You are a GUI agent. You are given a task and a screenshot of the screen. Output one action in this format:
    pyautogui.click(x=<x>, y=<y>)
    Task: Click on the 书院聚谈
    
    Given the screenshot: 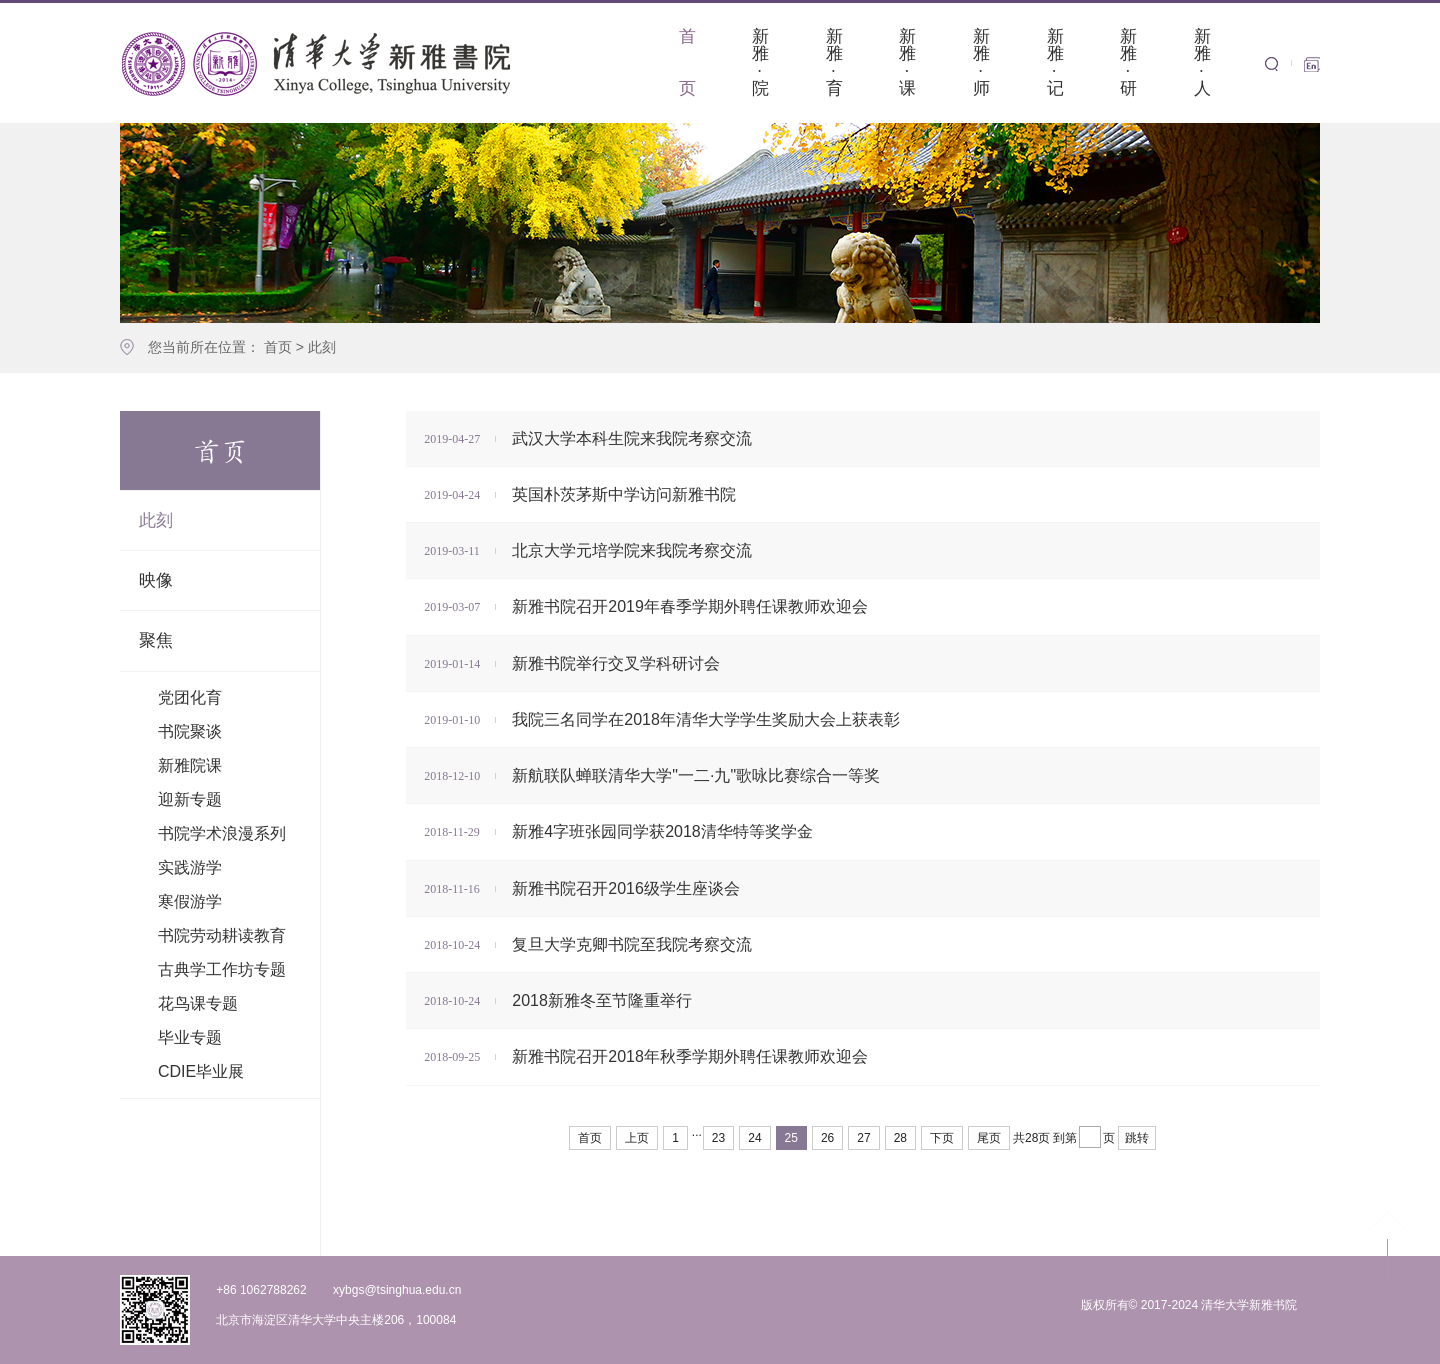 What is the action you would take?
    pyautogui.click(x=190, y=731)
    